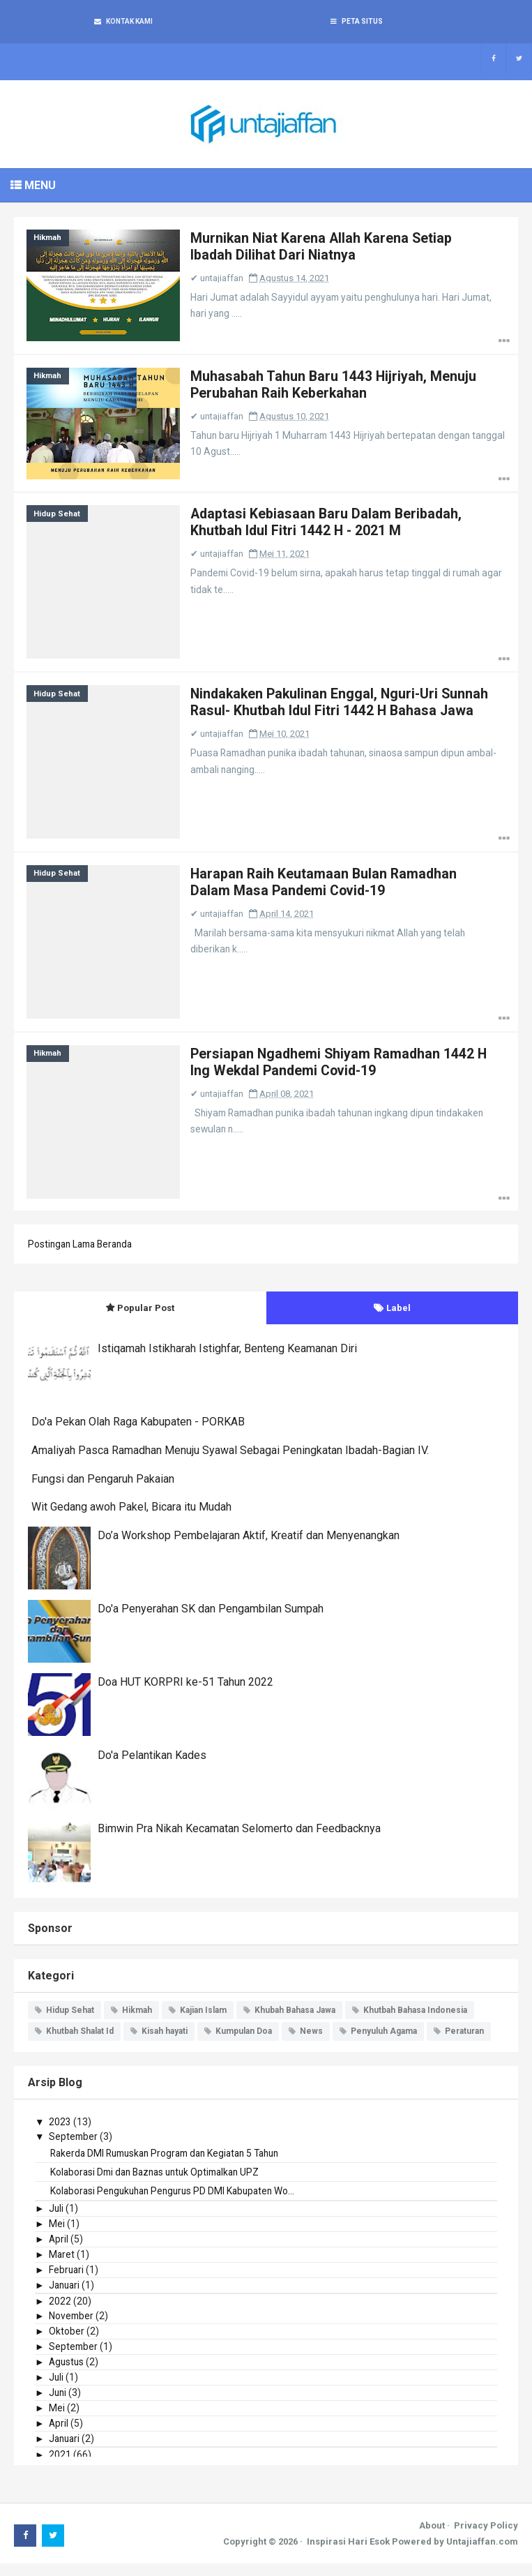 This screenshot has height=2576, width=532. I want to click on Murnikan Niat Karena Allah Karena Setiap Ibadah Dilihat Dari Niatnya, so click(327, 249).